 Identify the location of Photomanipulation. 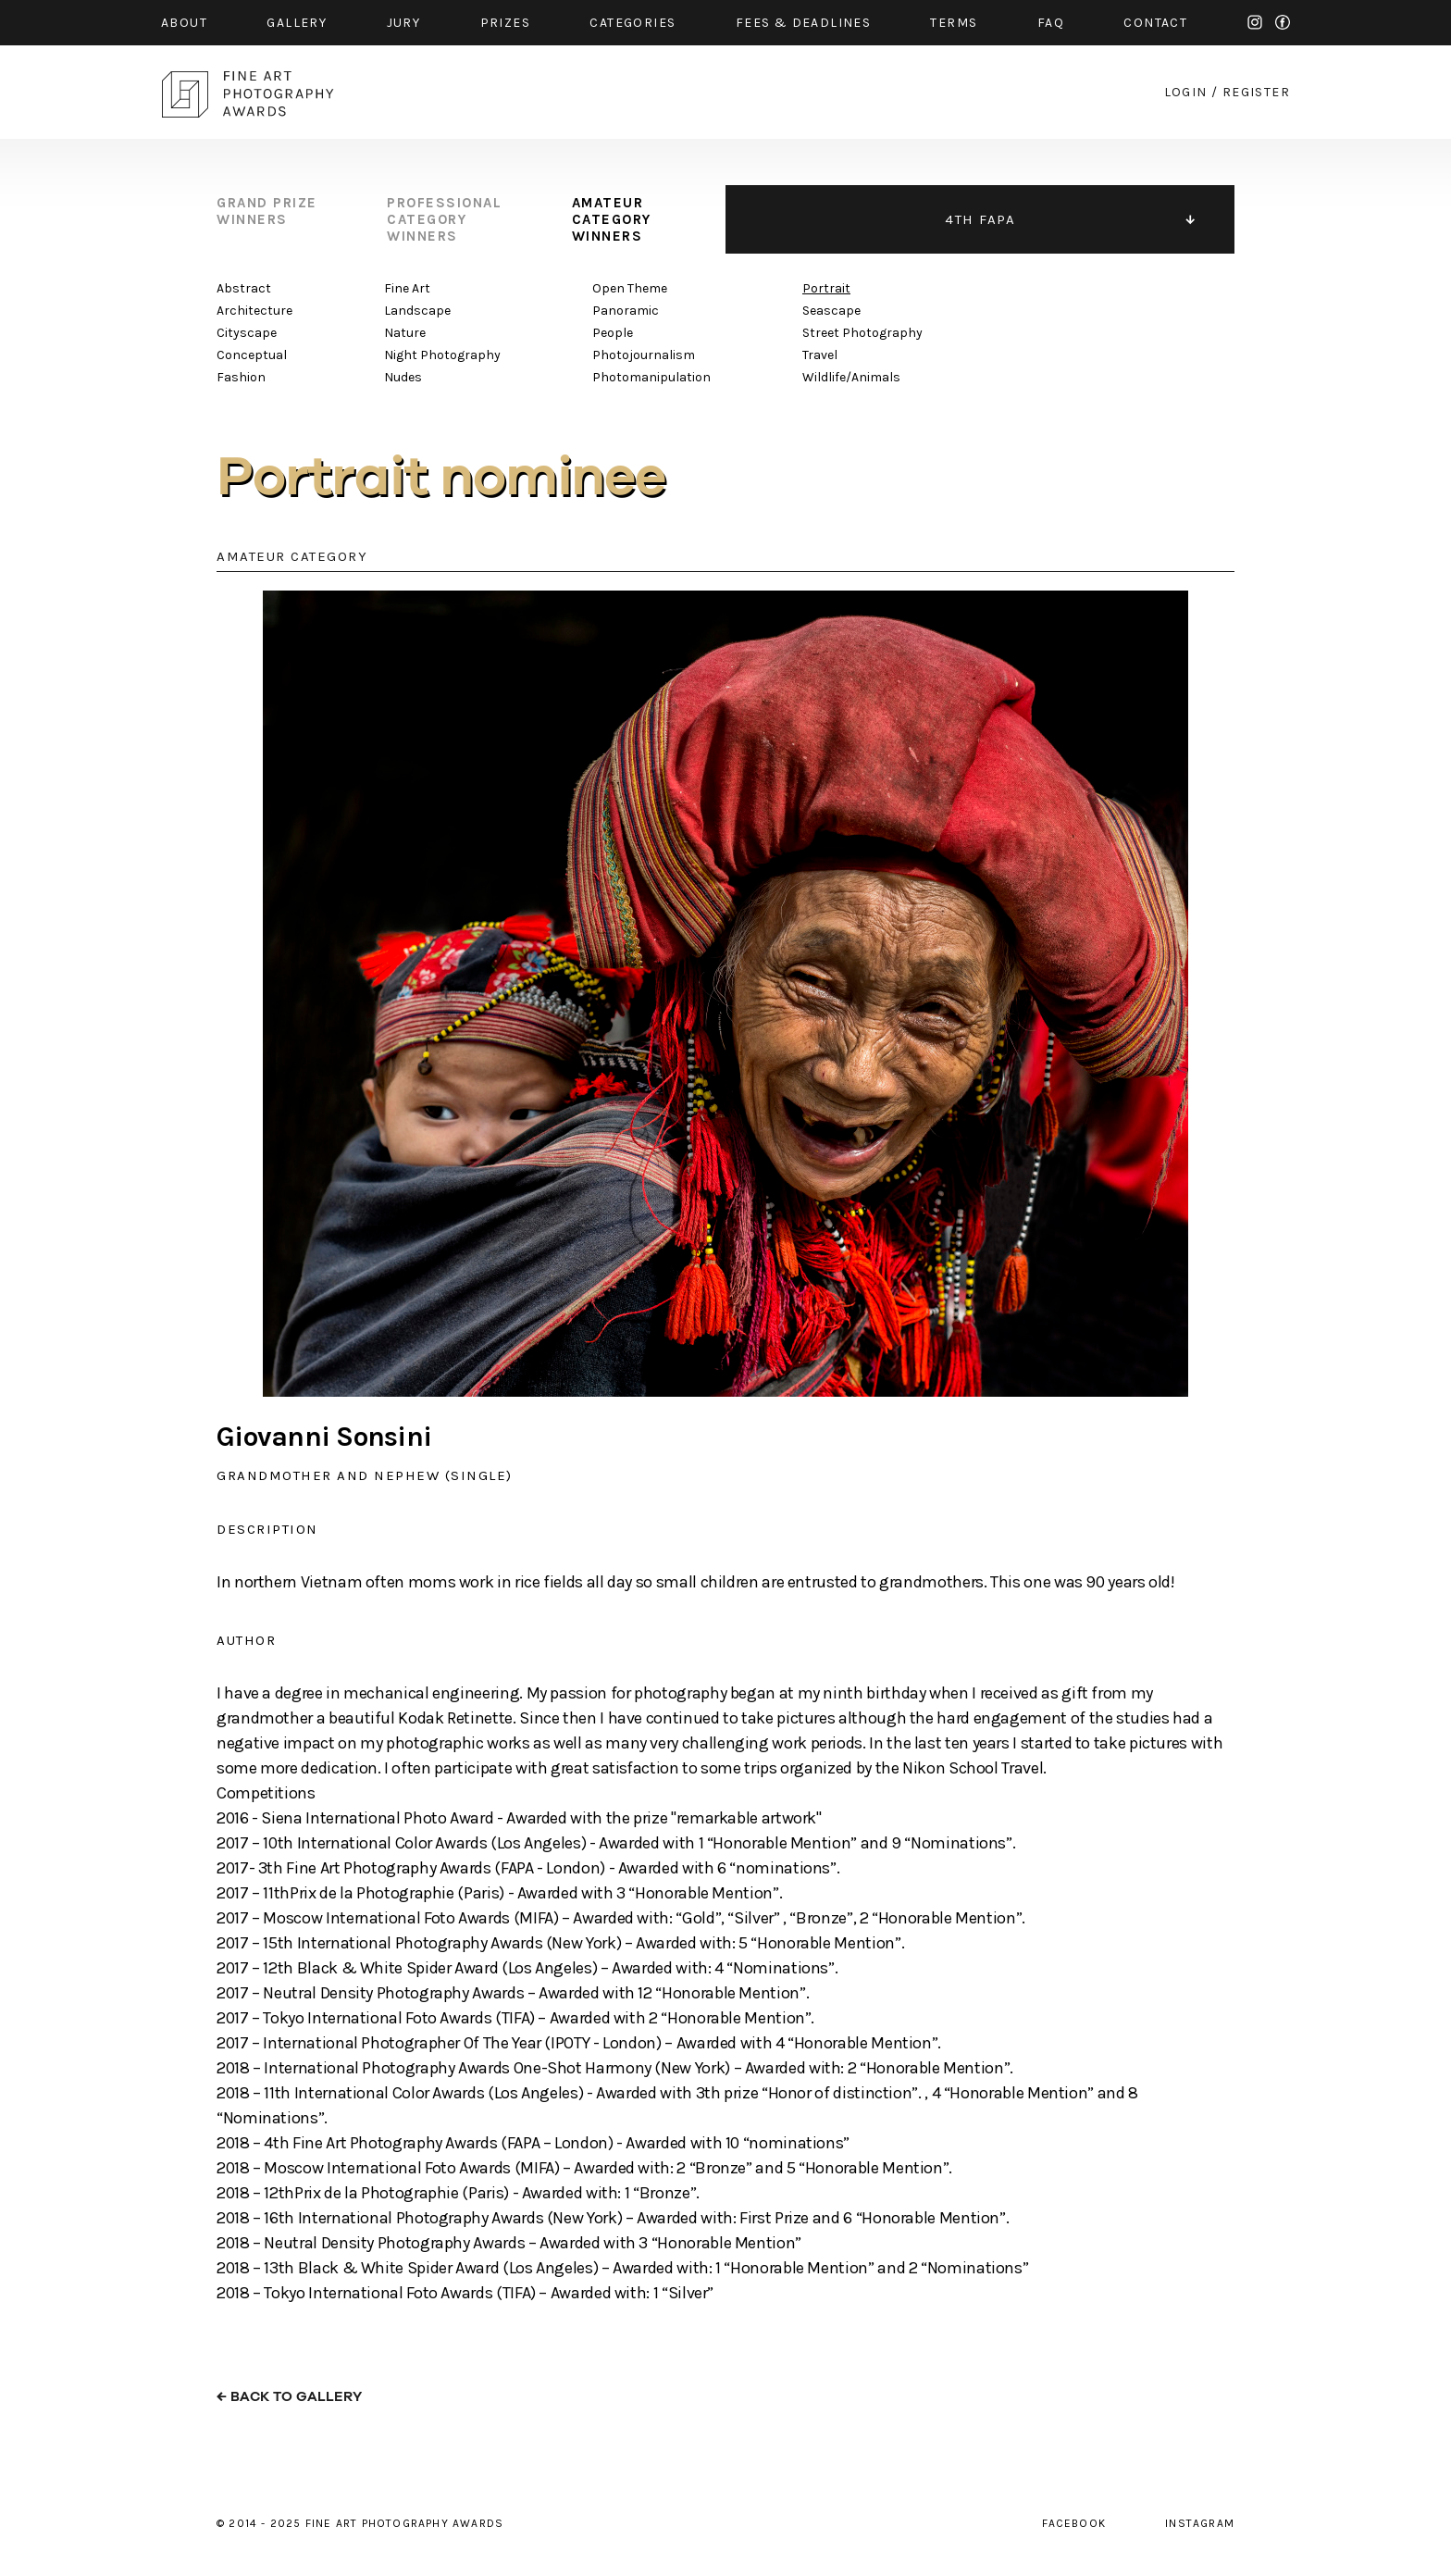
(651, 377).